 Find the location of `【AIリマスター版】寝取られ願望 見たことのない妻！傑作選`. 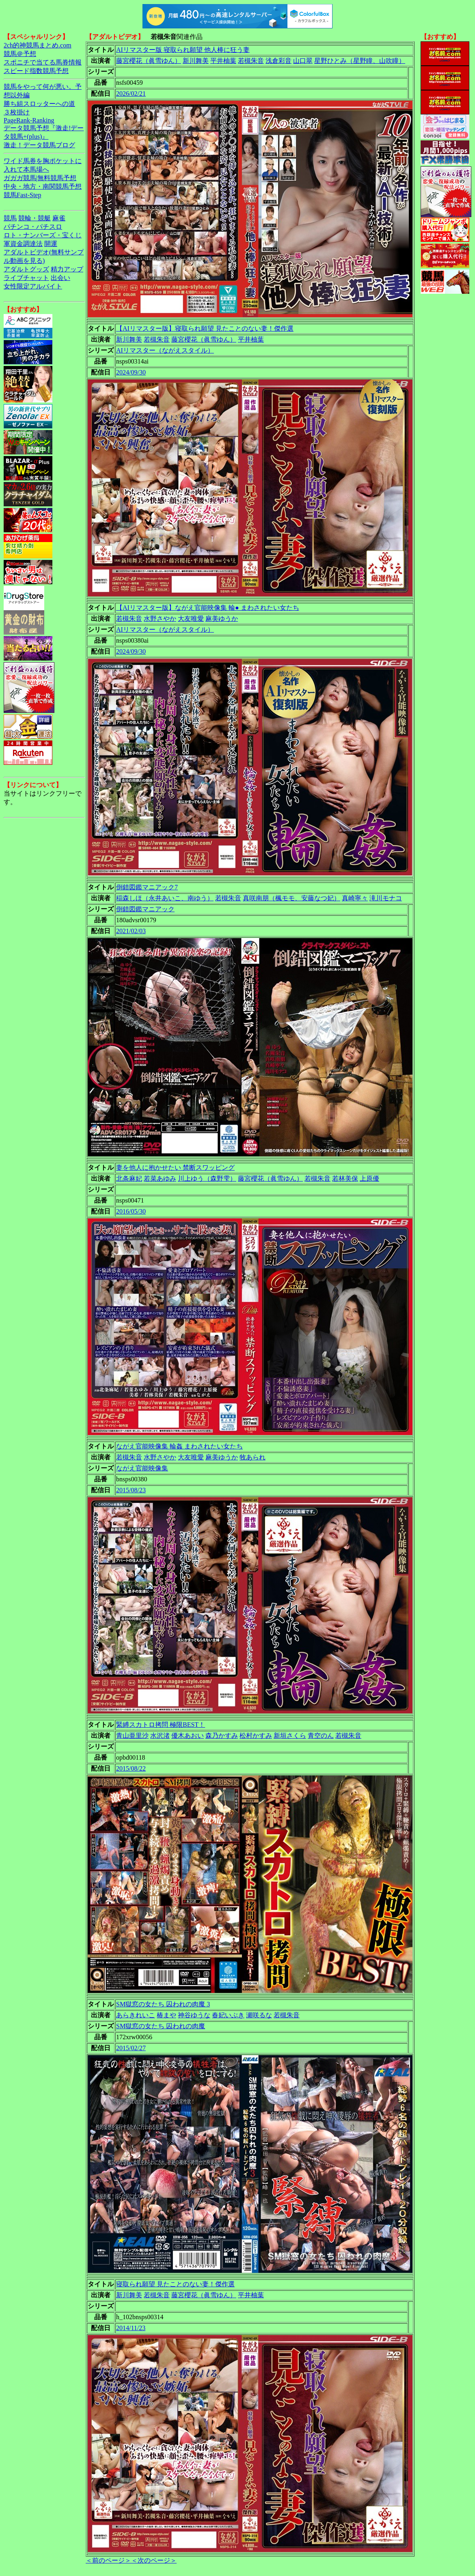

【AIリマスター版】寝取られ願望 見たことのない妻！傑作選 is located at coordinates (205, 328).